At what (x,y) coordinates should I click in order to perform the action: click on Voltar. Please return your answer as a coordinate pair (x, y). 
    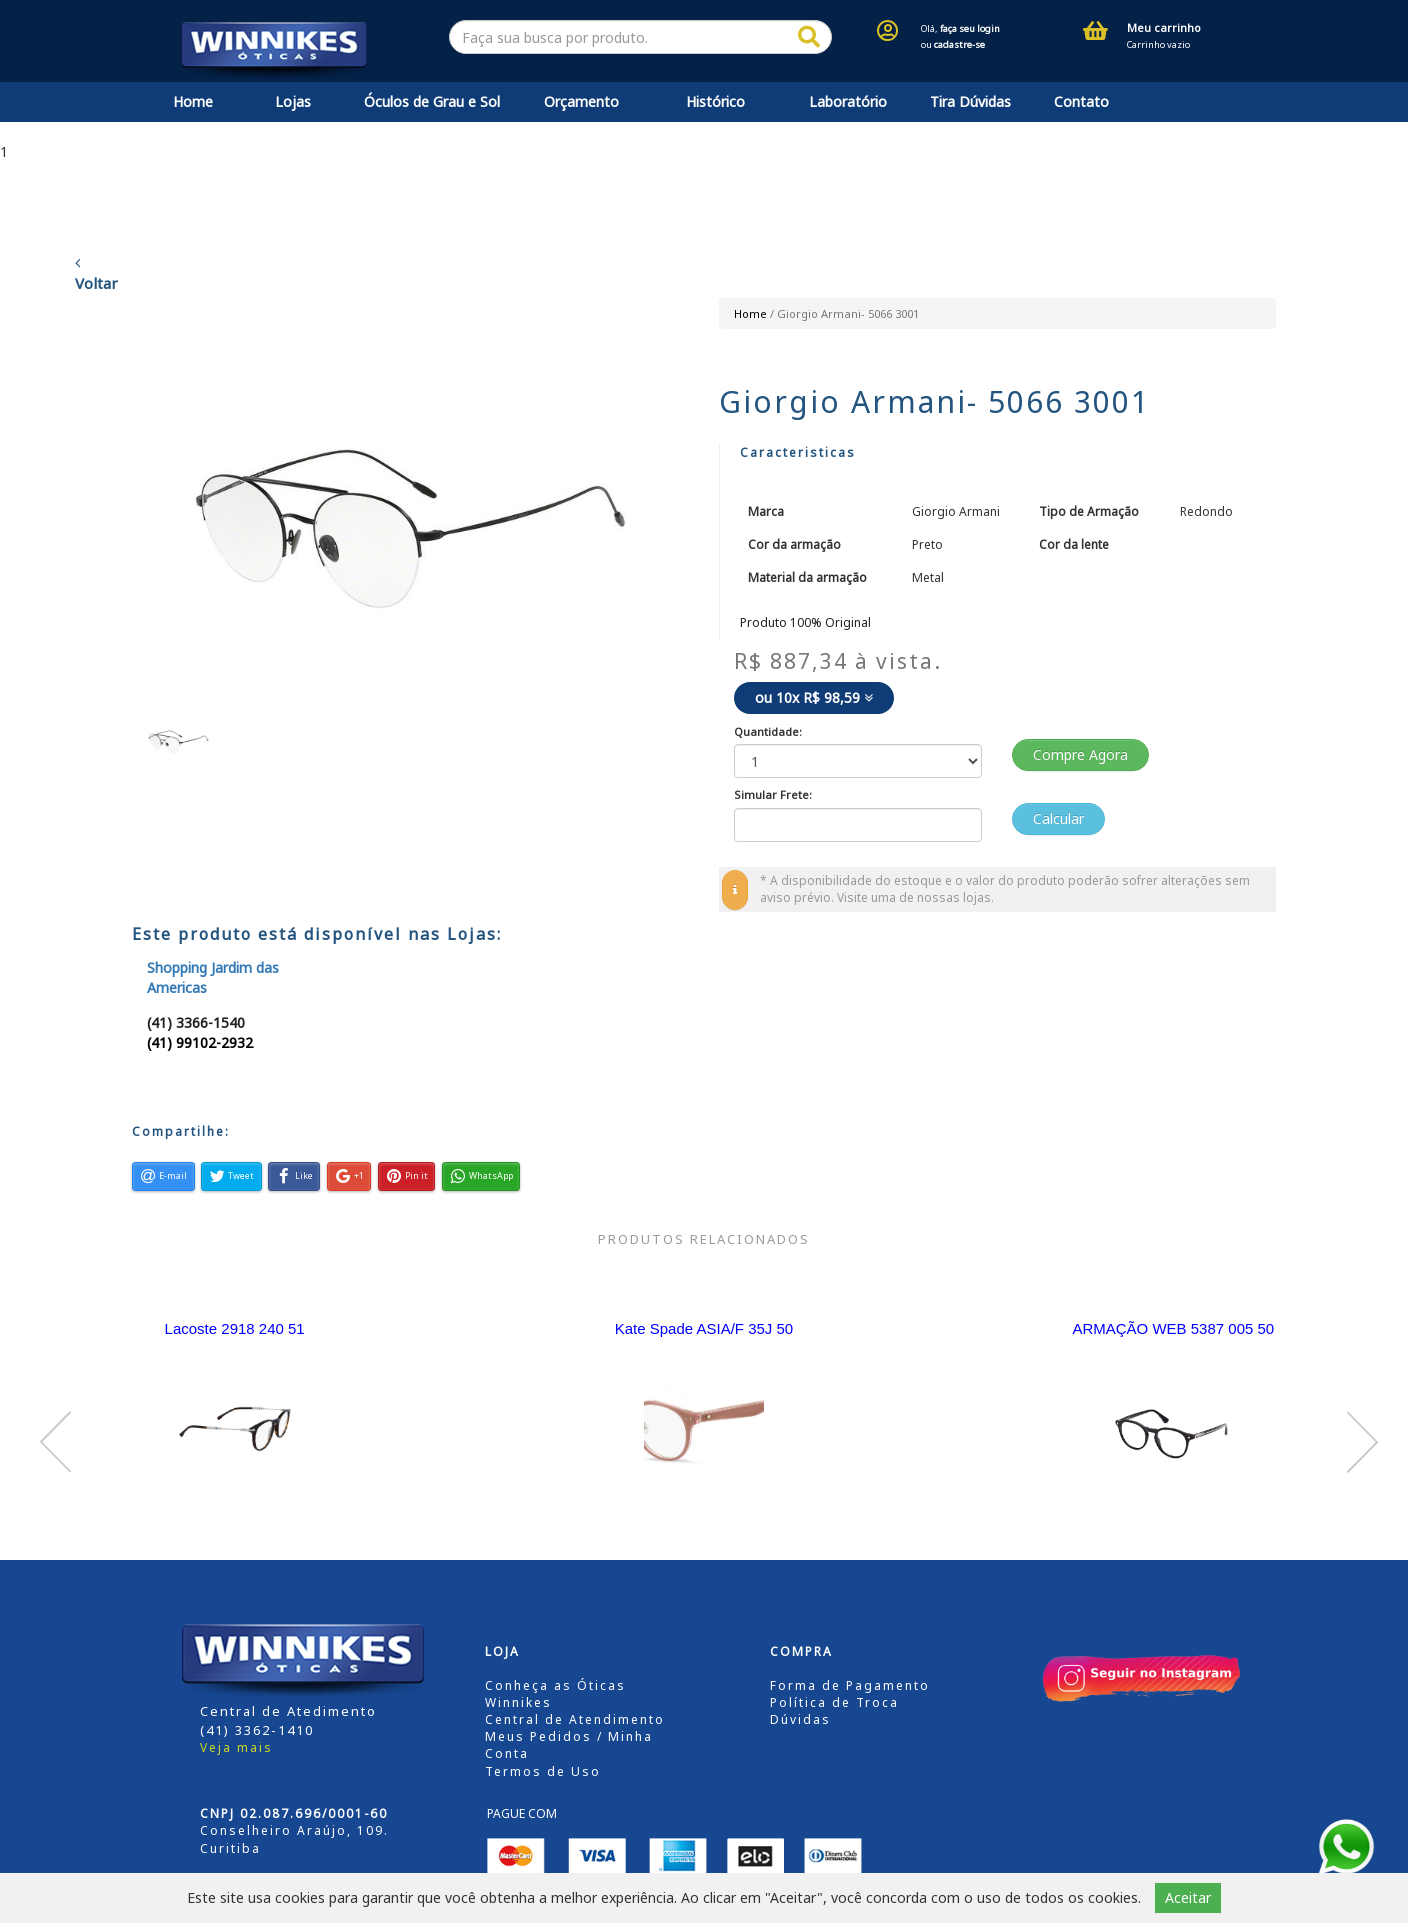
    Looking at the image, I should click on (96, 274).